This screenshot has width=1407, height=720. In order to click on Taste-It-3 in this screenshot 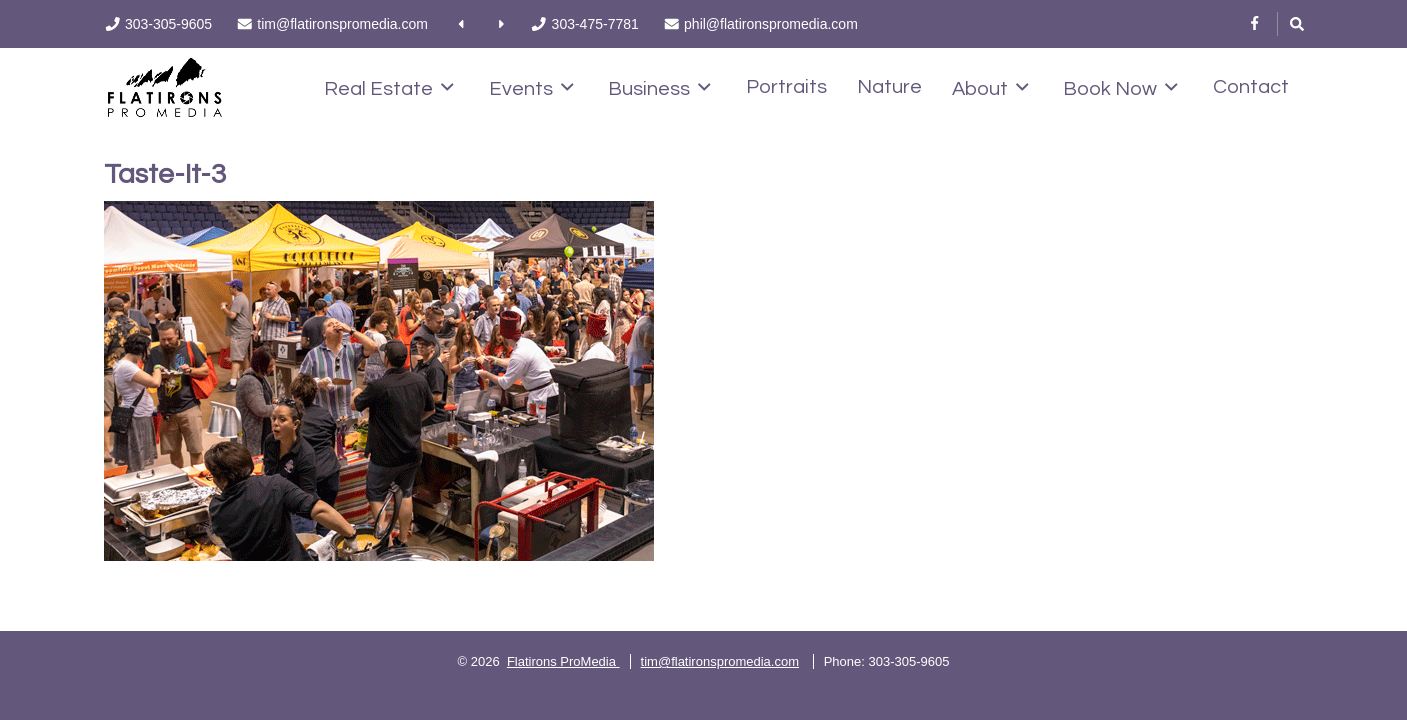, I will do `click(165, 174)`.